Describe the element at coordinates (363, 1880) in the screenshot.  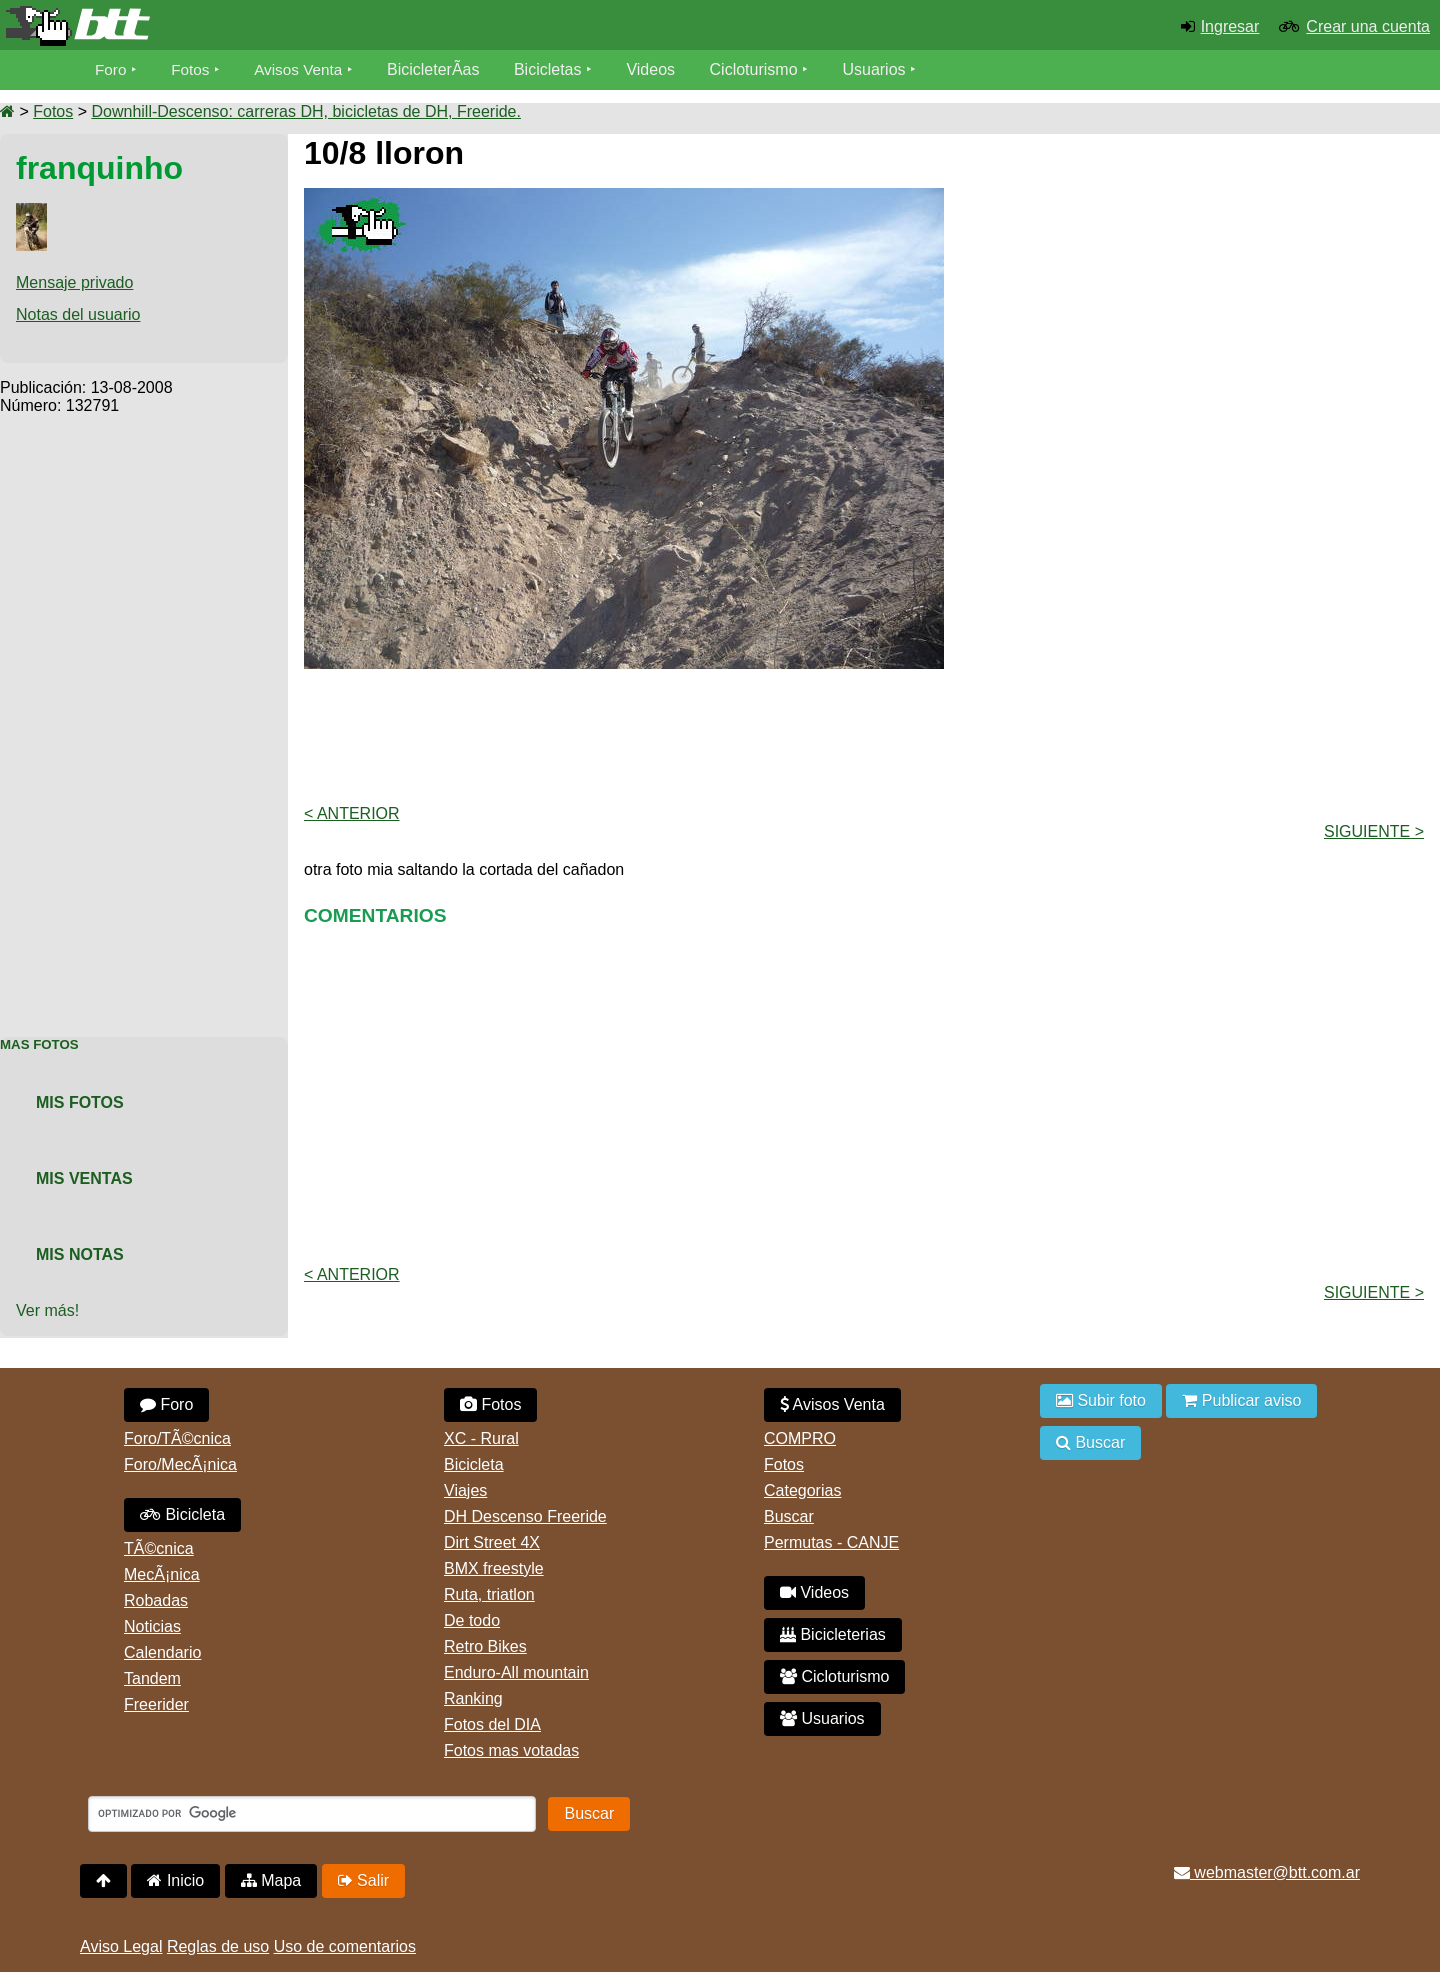
I see `Salir` at that location.